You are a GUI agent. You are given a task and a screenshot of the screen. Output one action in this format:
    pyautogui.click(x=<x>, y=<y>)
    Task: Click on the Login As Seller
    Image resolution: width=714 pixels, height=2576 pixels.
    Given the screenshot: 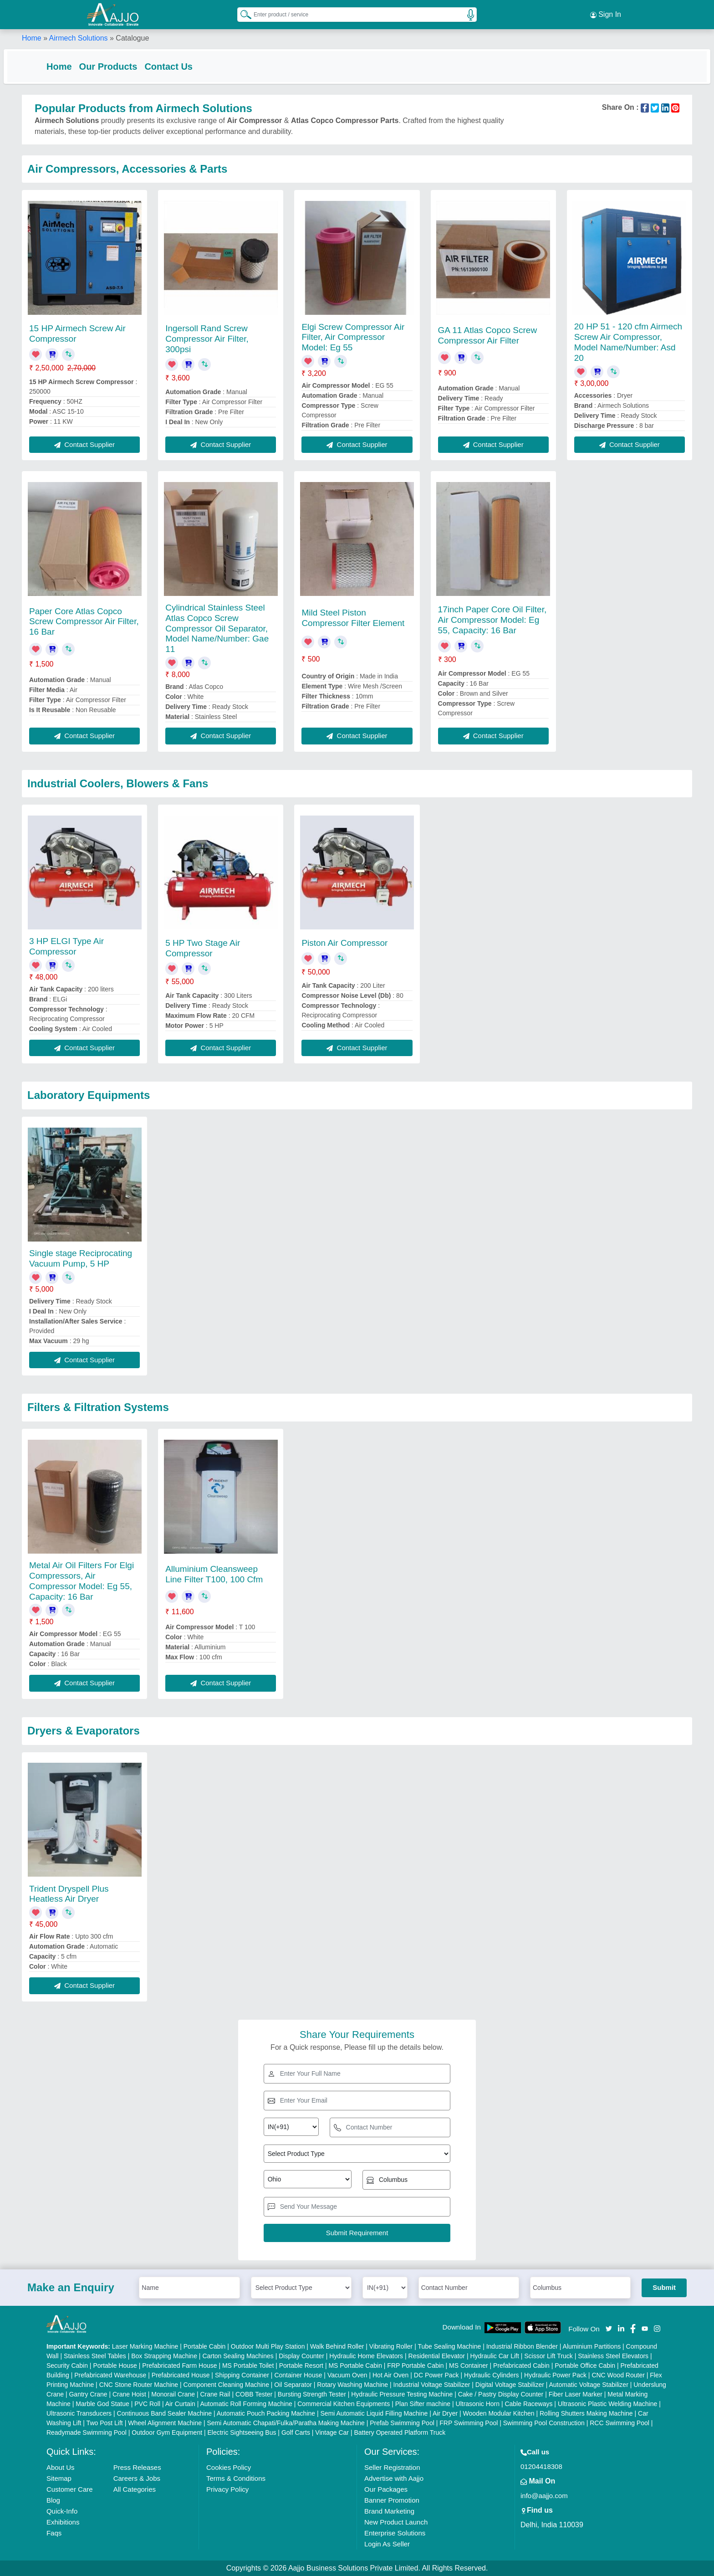 What is the action you would take?
    pyautogui.click(x=387, y=2544)
    